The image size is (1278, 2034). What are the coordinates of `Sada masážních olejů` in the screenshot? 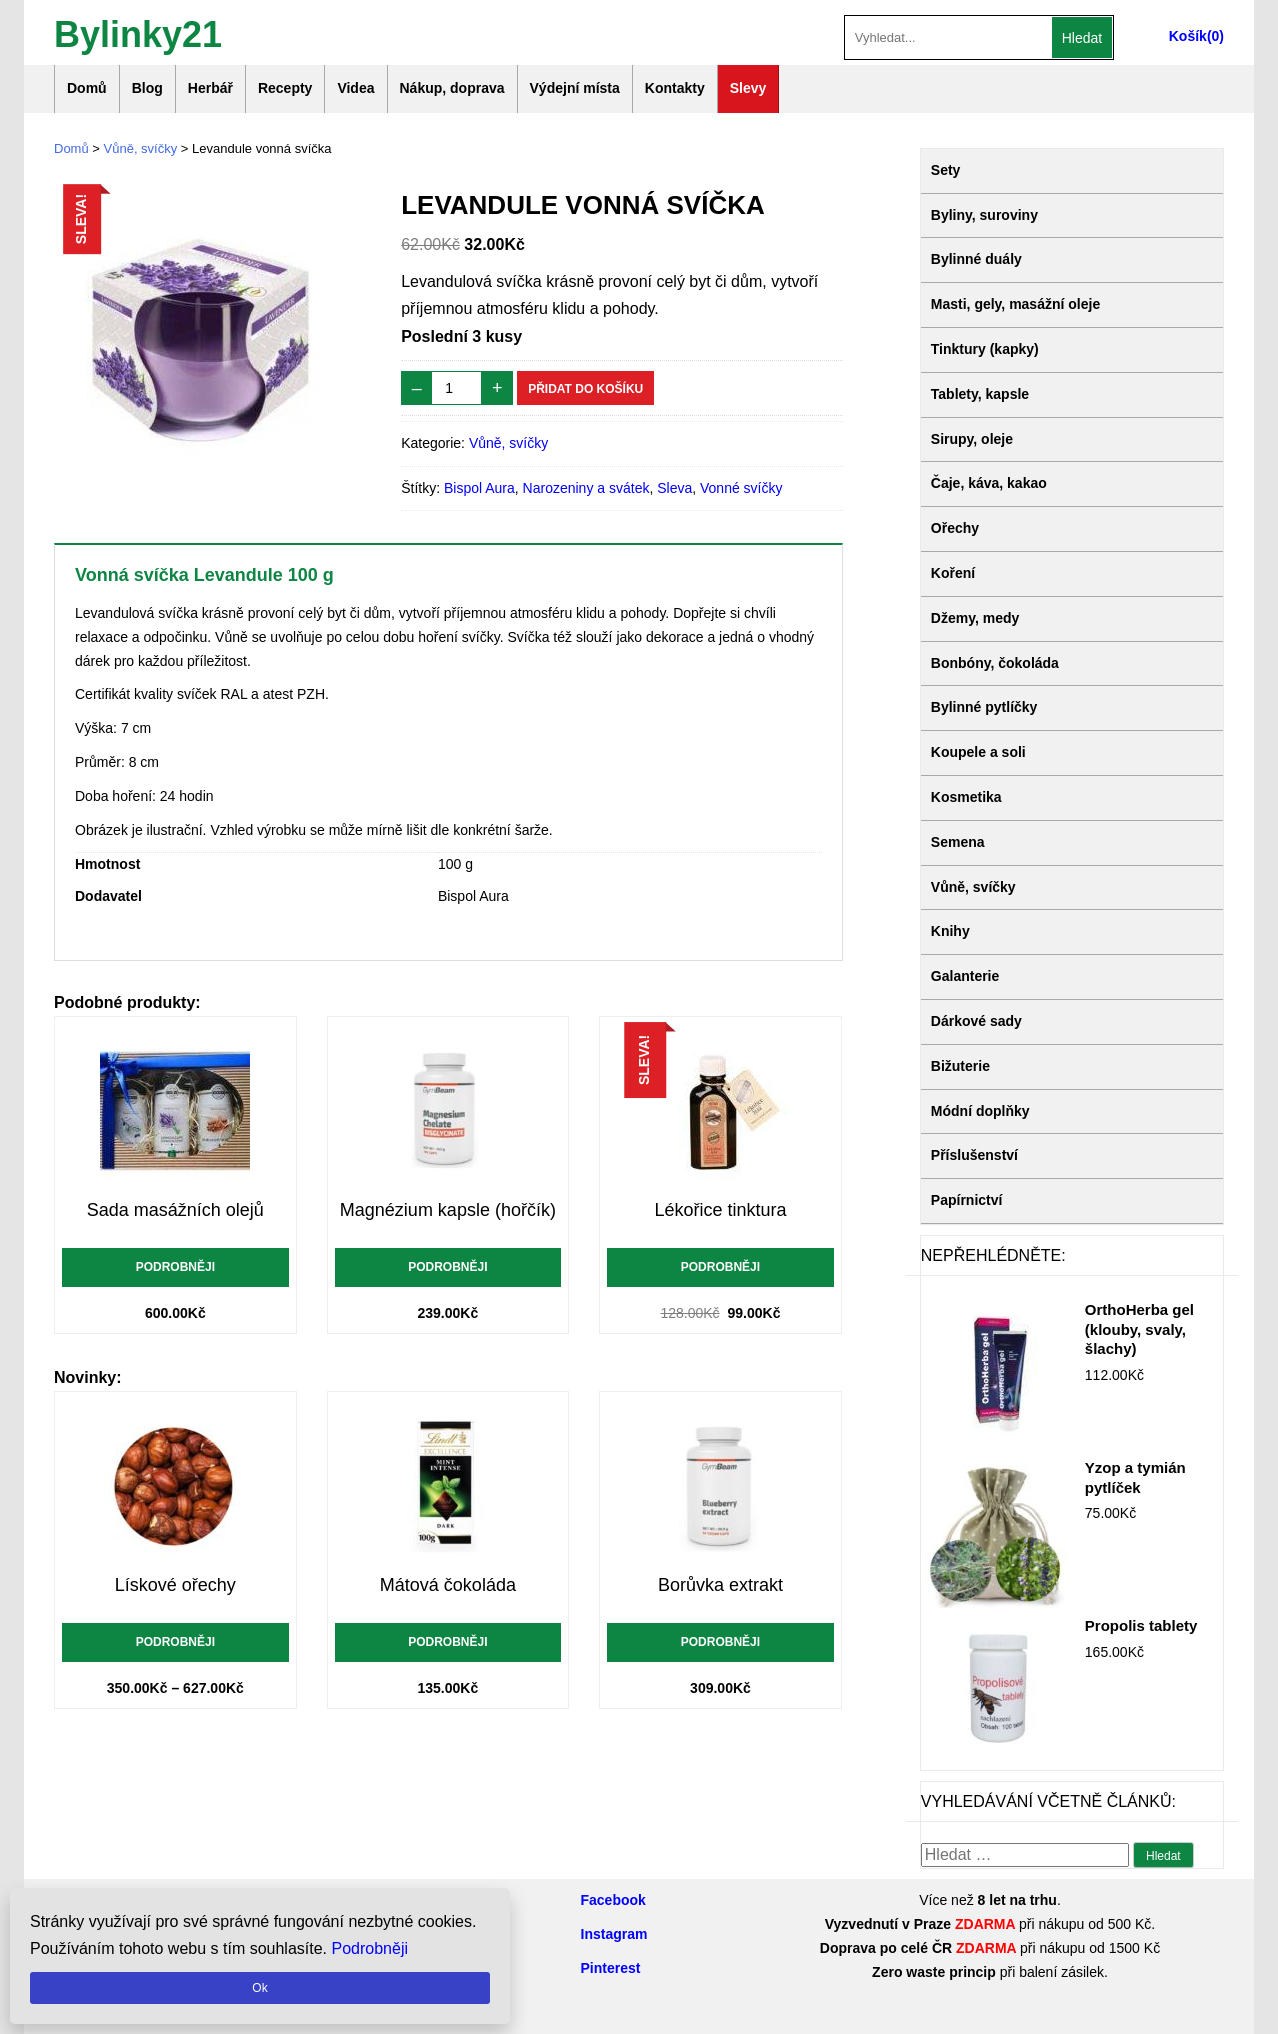 It's located at (175, 1210).